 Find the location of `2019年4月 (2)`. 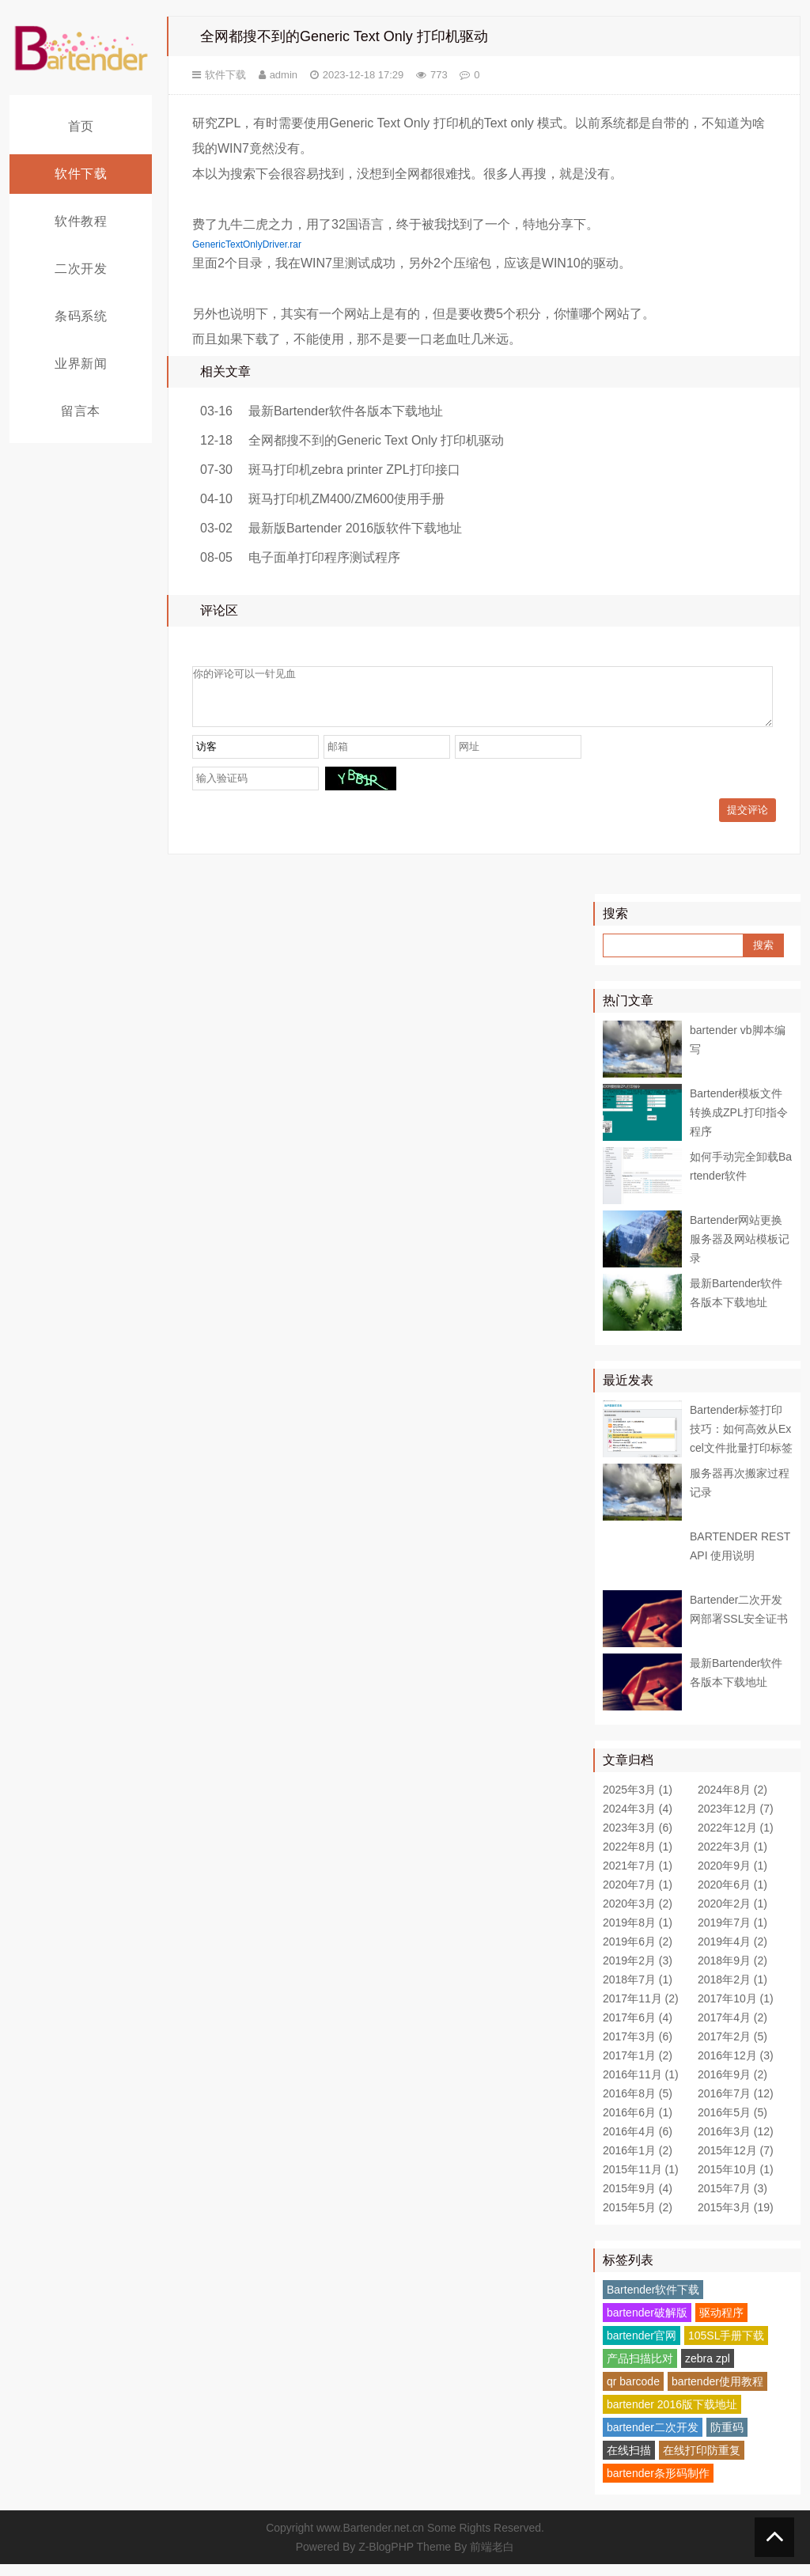

2019年4月 (2) is located at coordinates (732, 1953).